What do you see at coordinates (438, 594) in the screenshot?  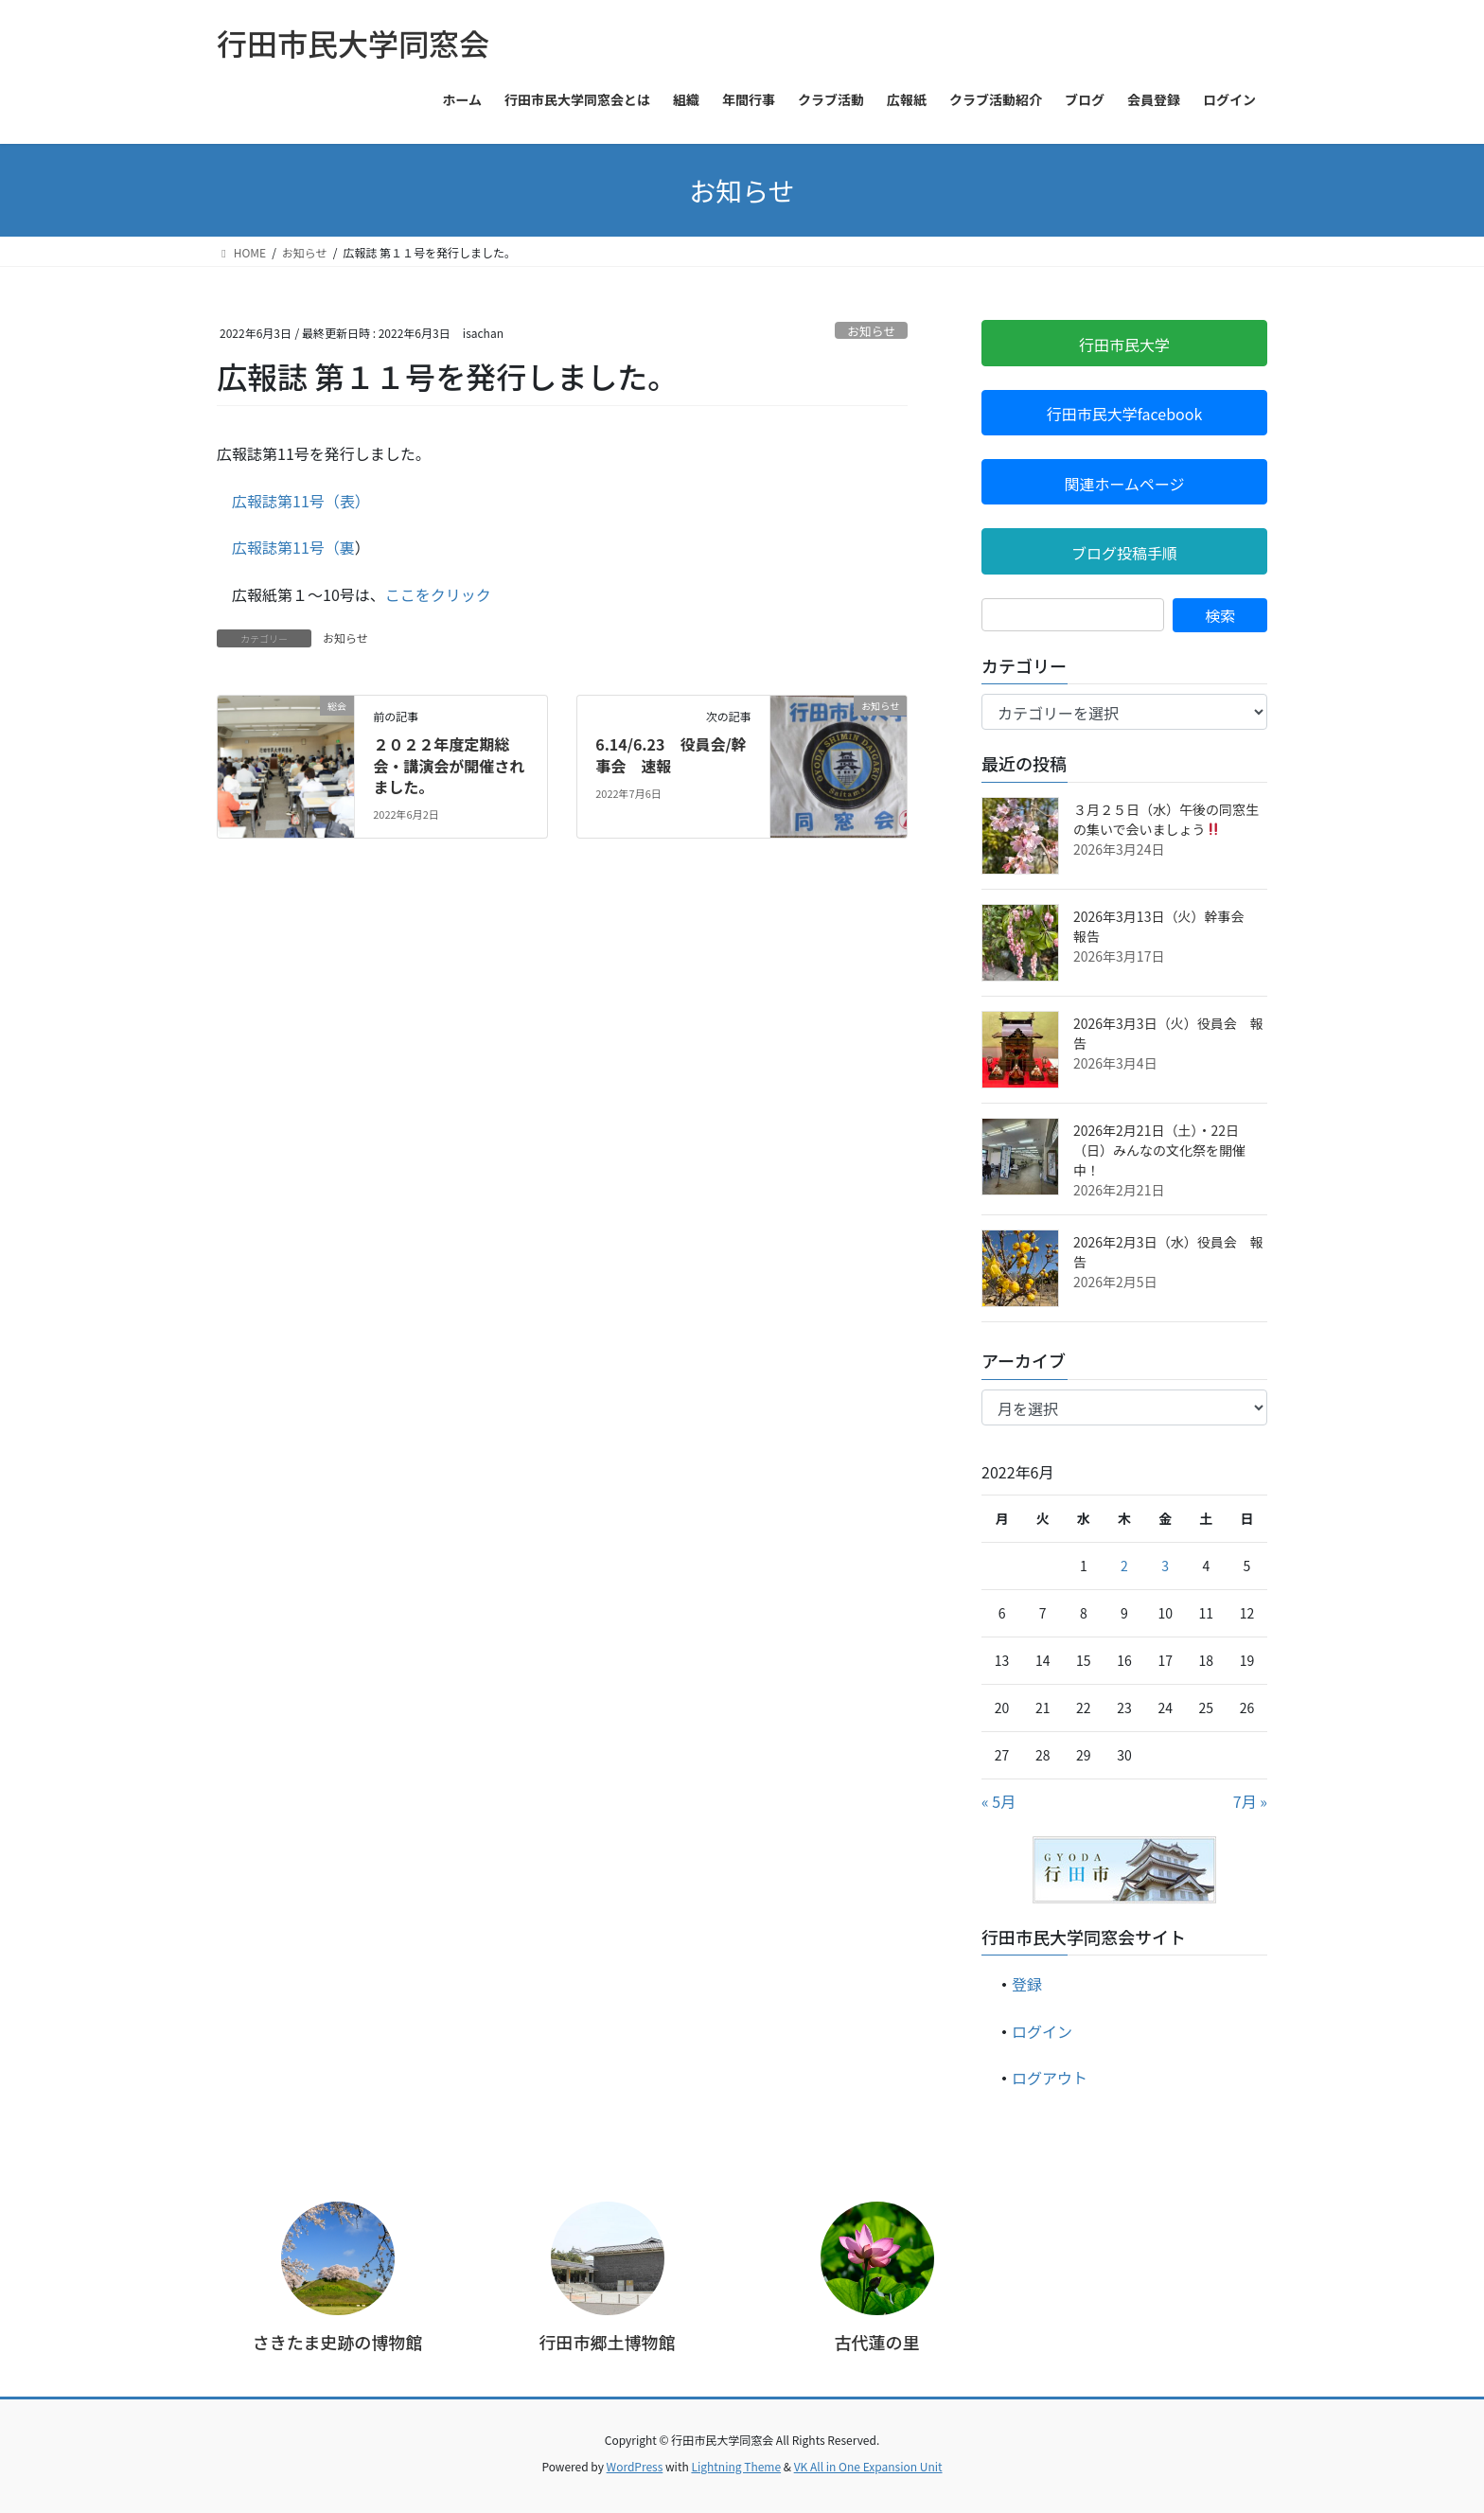 I see `ここをクリック` at bounding box center [438, 594].